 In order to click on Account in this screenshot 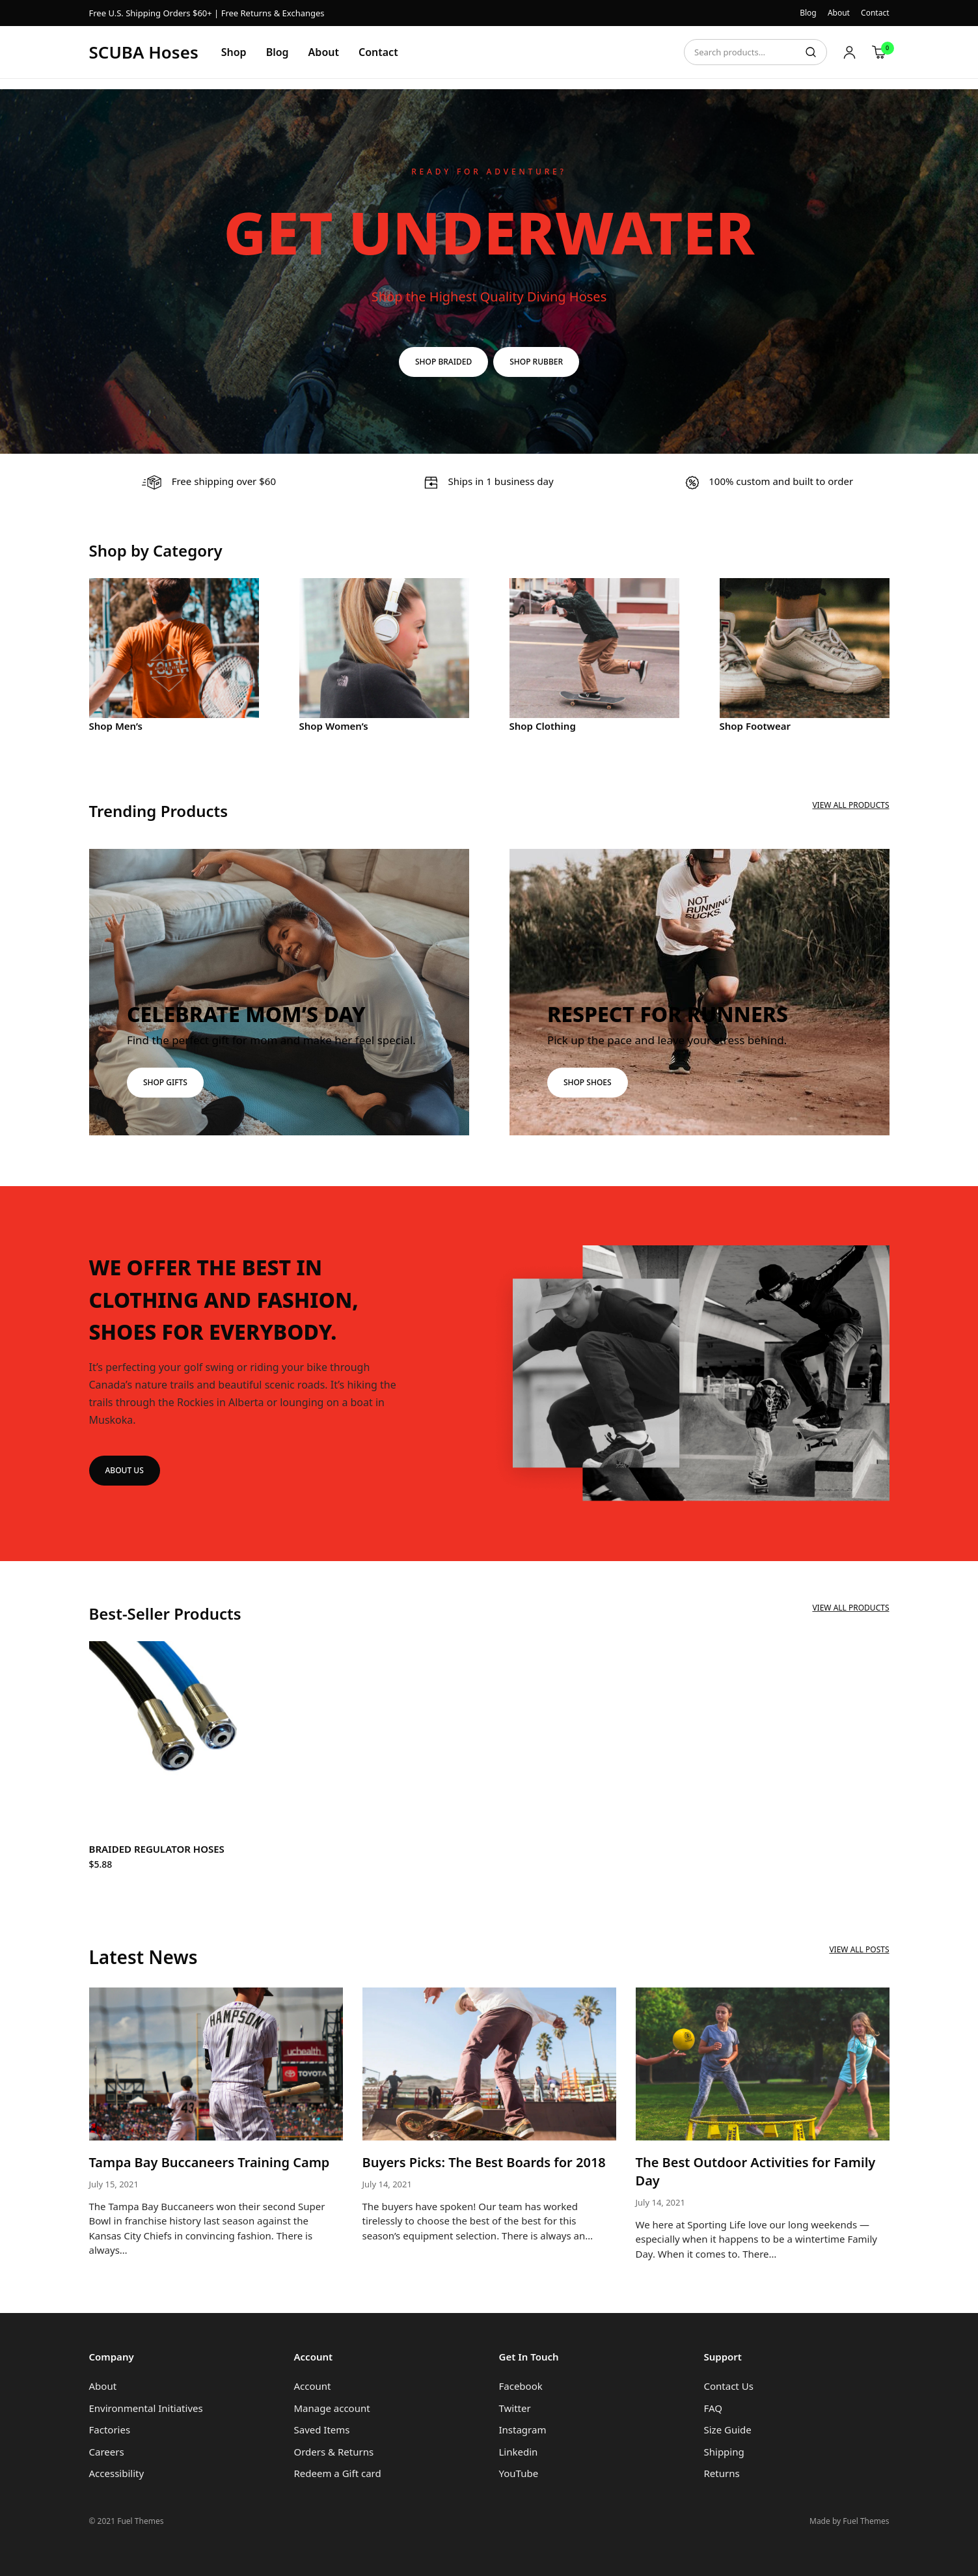, I will do `click(312, 2385)`.